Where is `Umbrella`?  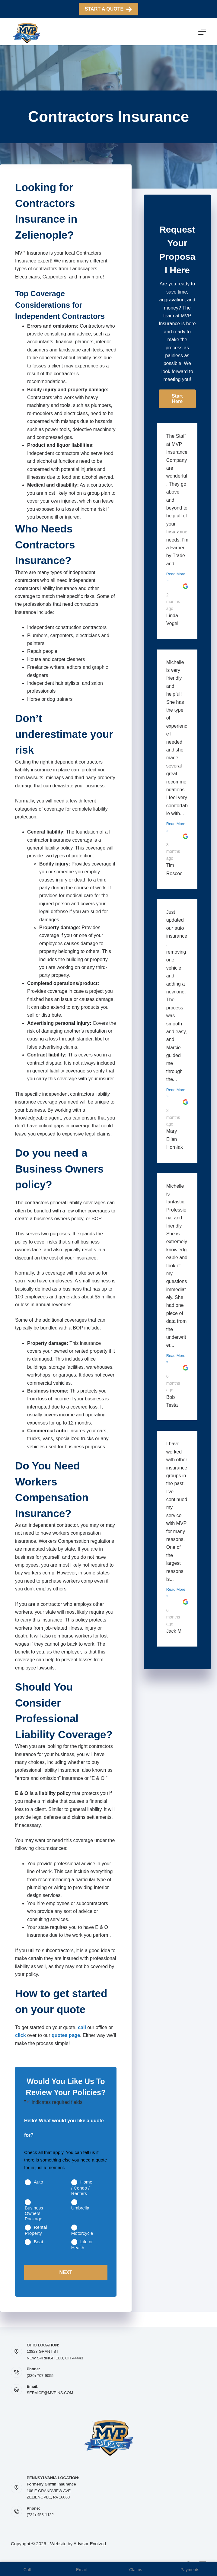 Umbrella is located at coordinates (80, 2207).